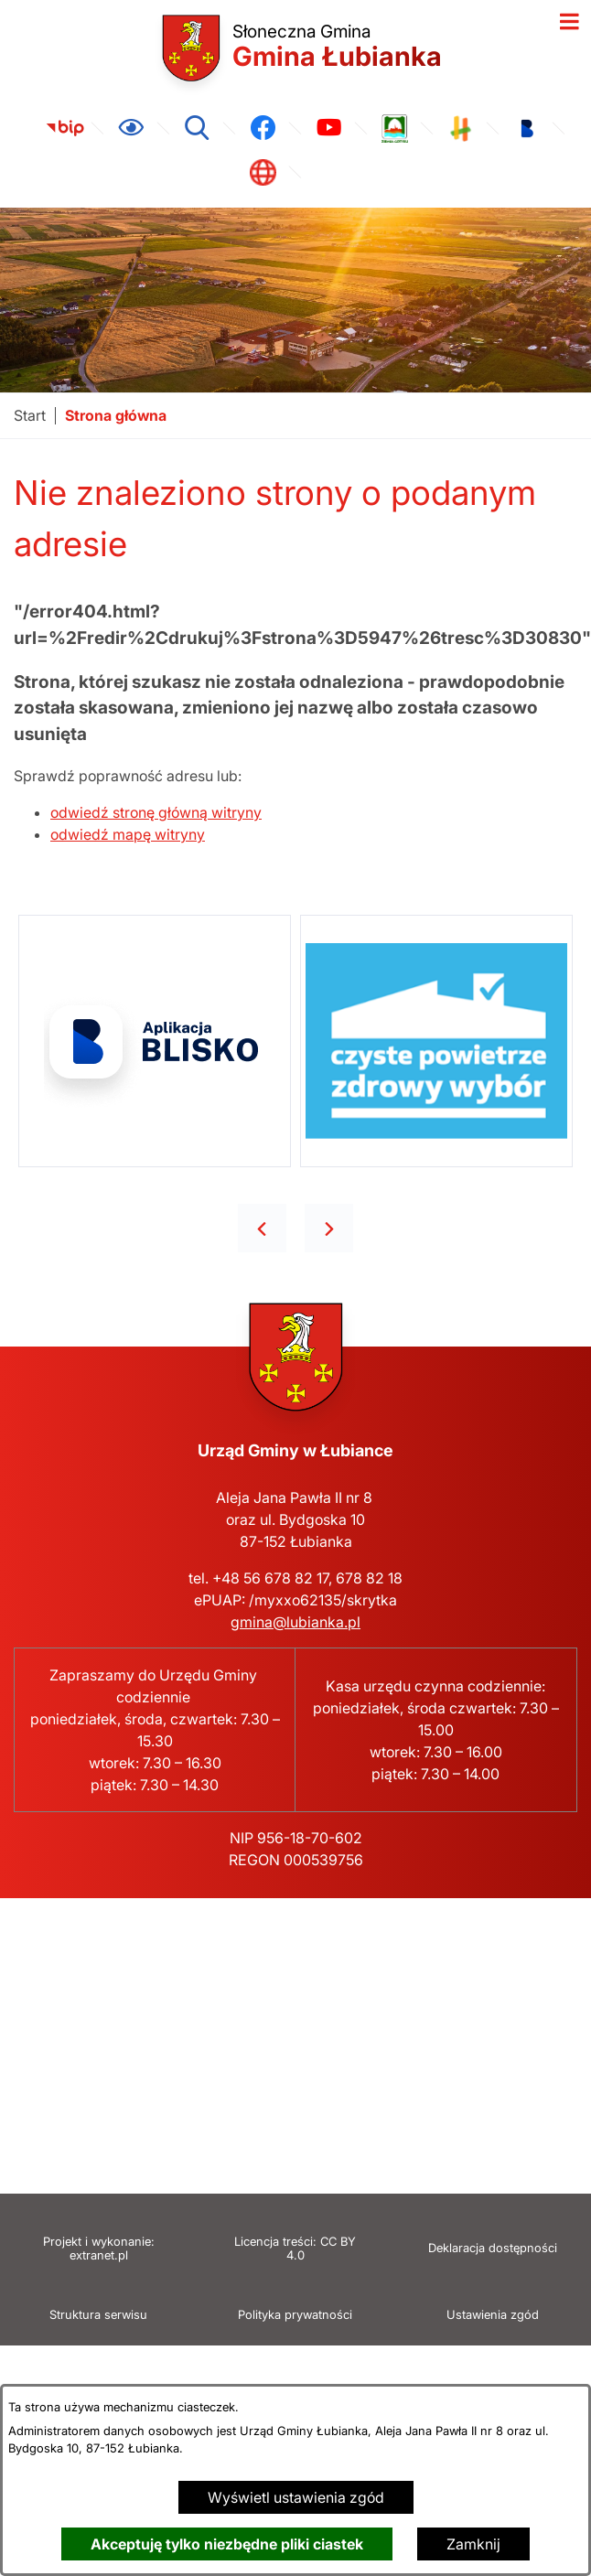 This screenshot has height=2576, width=591. What do you see at coordinates (30, 415) in the screenshot?
I see `[Powrót do strony głównej]` at bounding box center [30, 415].